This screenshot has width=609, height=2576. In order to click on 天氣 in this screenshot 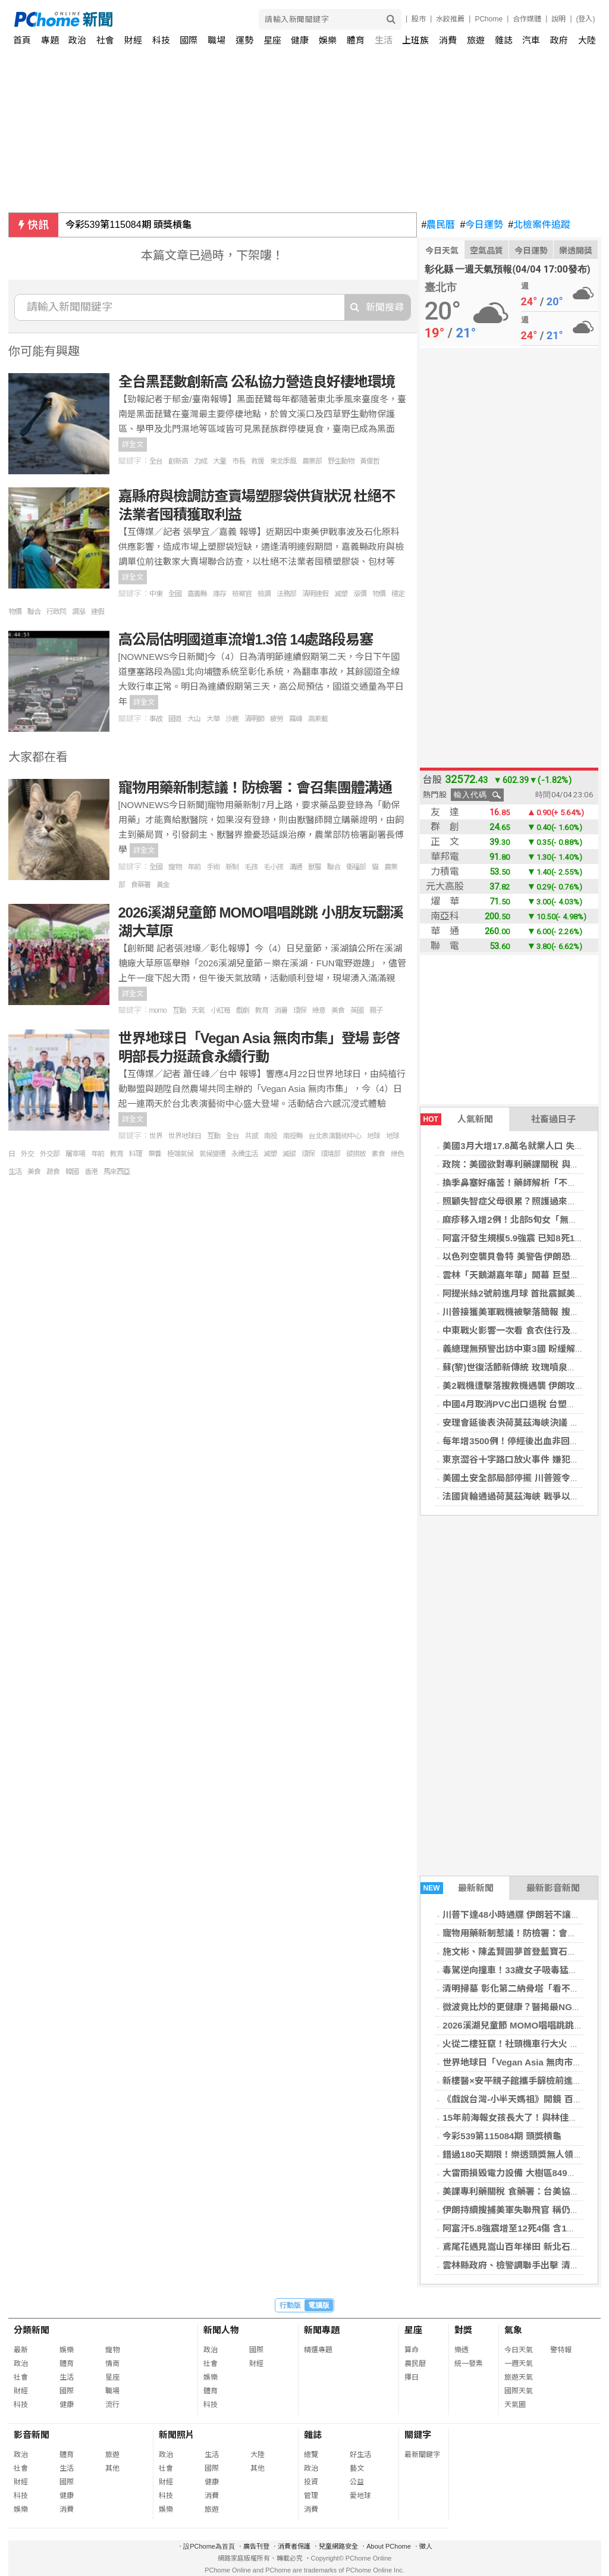, I will do `click(198, 1010)`.